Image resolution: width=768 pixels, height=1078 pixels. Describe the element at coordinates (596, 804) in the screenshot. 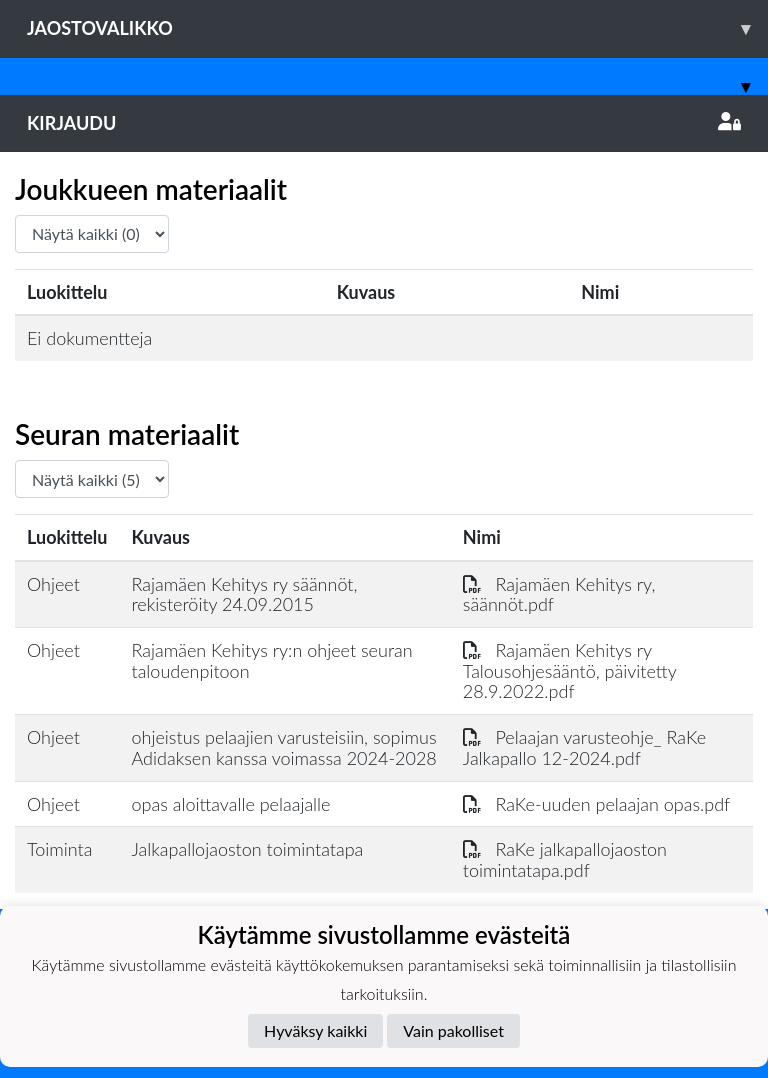

I see `RaKe-uuden pelaajan opas.pdf` at that location.